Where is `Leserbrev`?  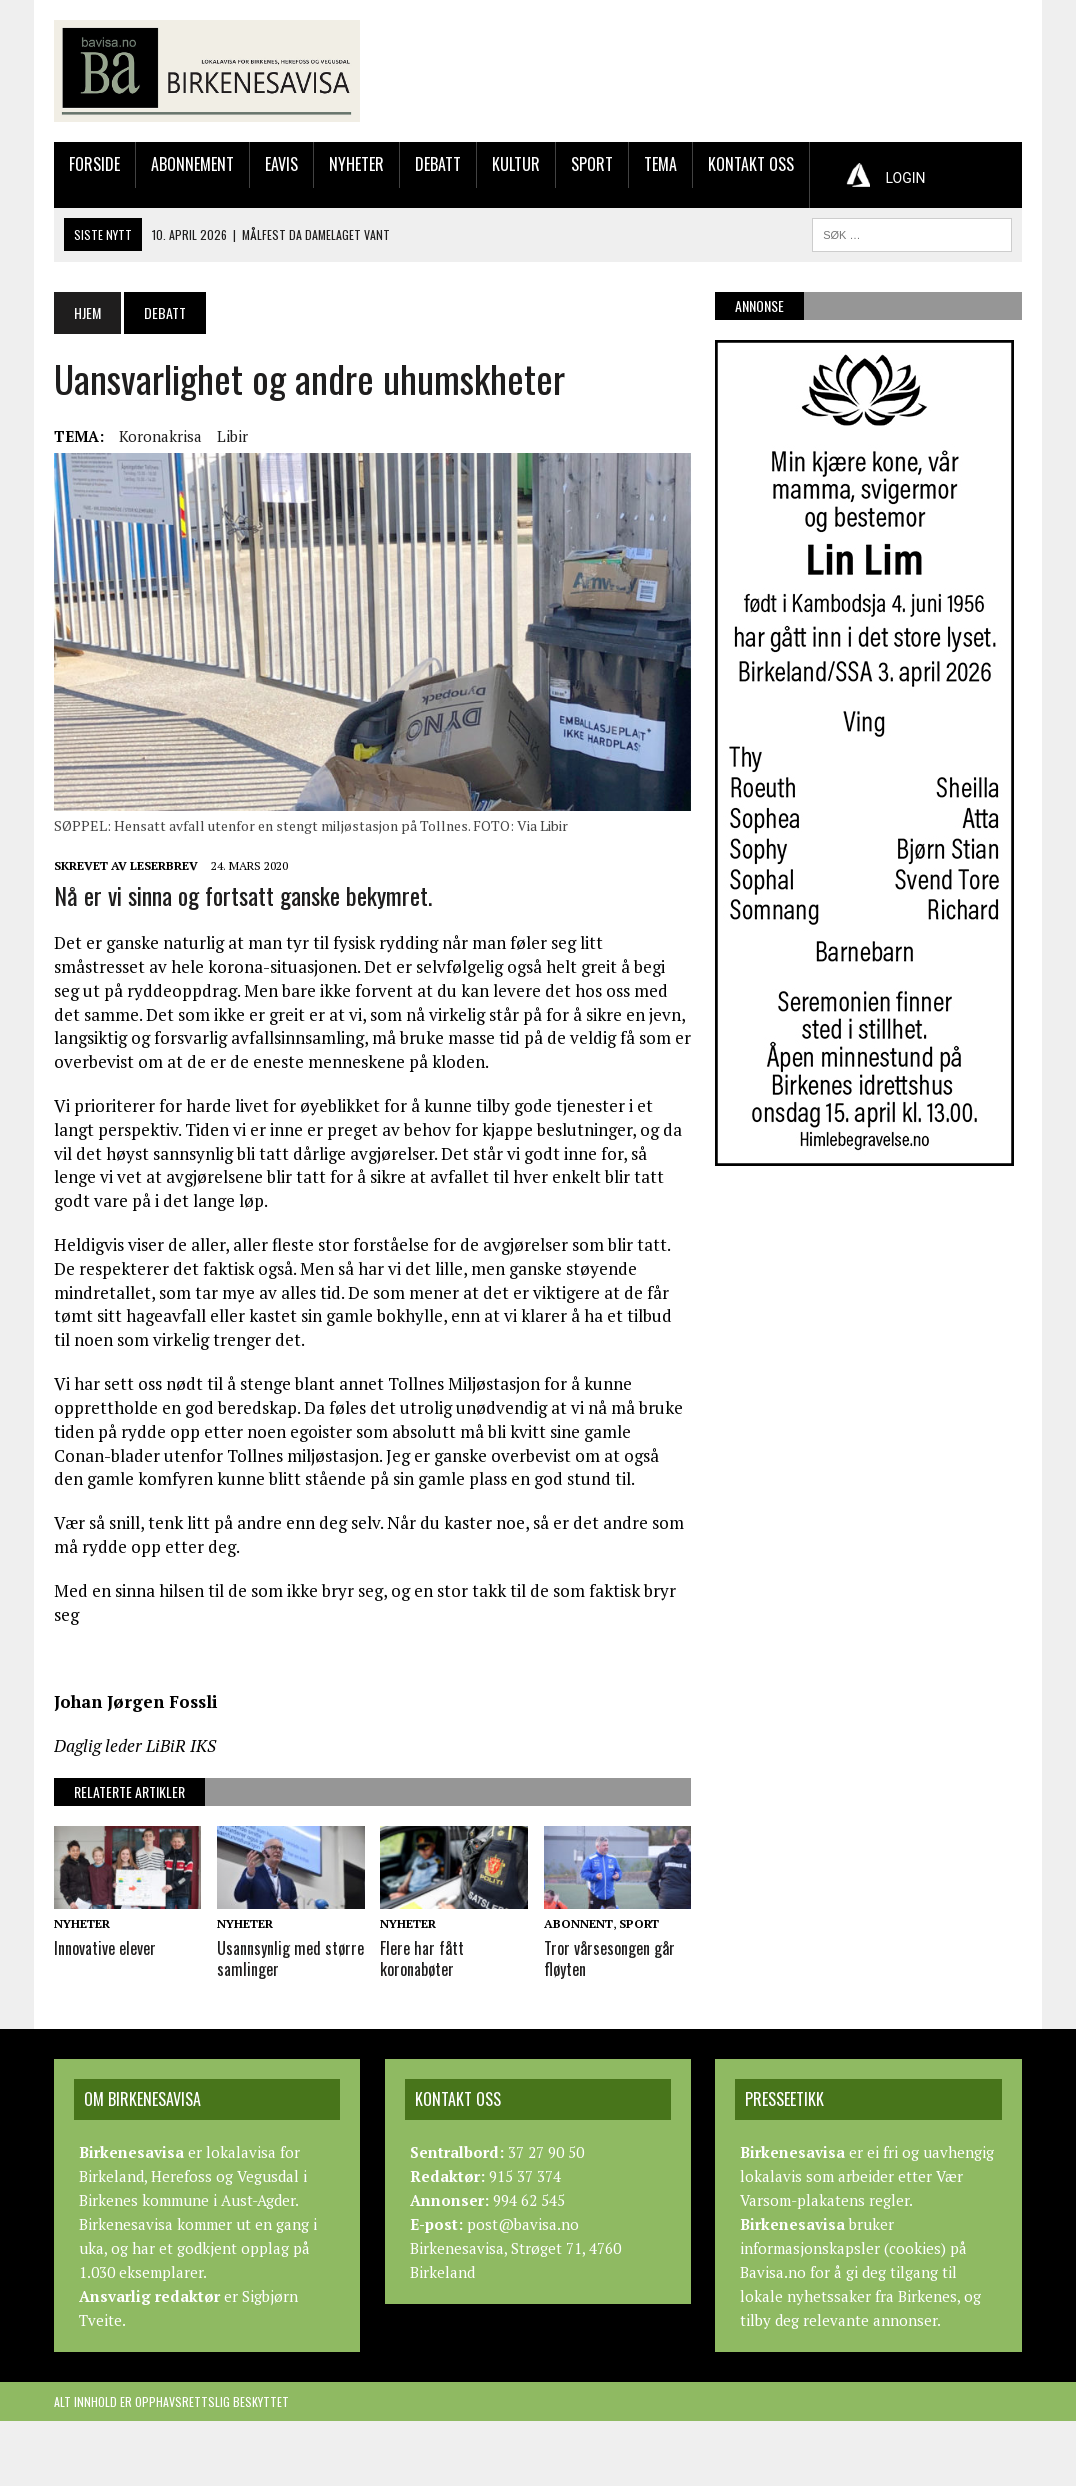 Leserbrev is located at coordinates (164, 865).